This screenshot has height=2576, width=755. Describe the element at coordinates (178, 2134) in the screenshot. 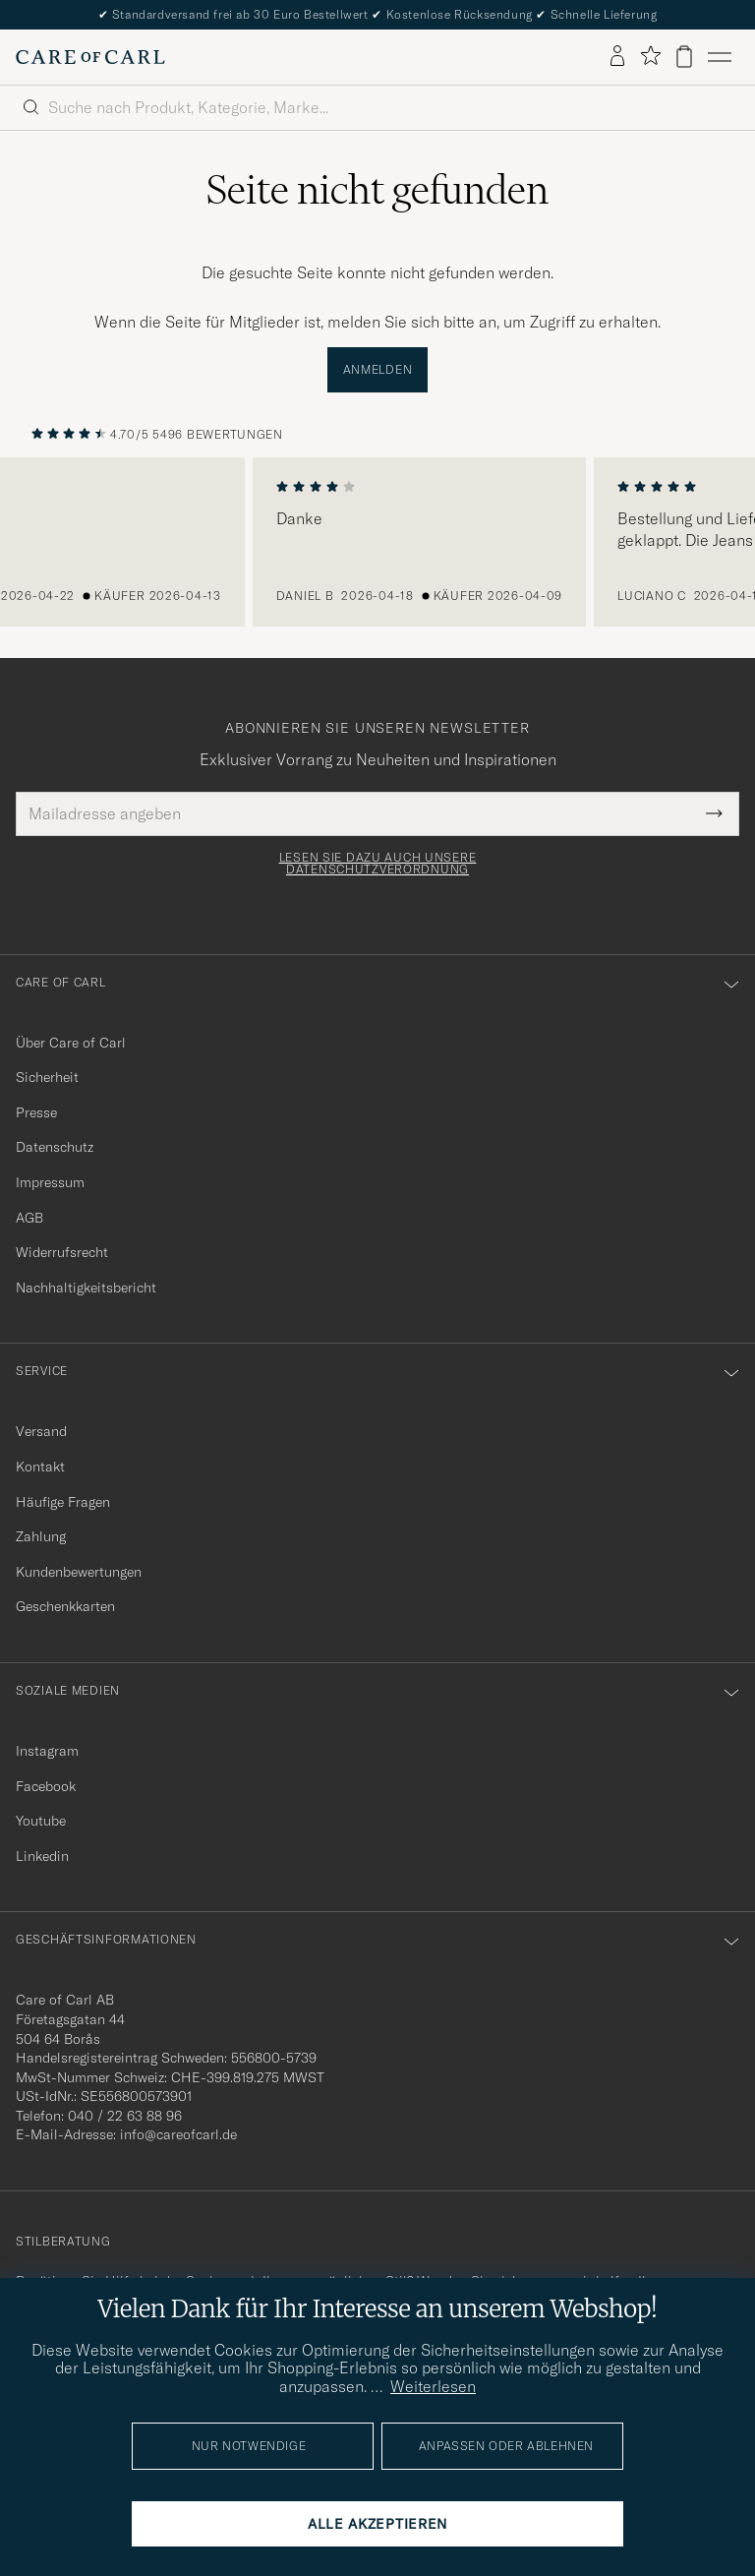

I see `info@careofcarl.de` at that location.